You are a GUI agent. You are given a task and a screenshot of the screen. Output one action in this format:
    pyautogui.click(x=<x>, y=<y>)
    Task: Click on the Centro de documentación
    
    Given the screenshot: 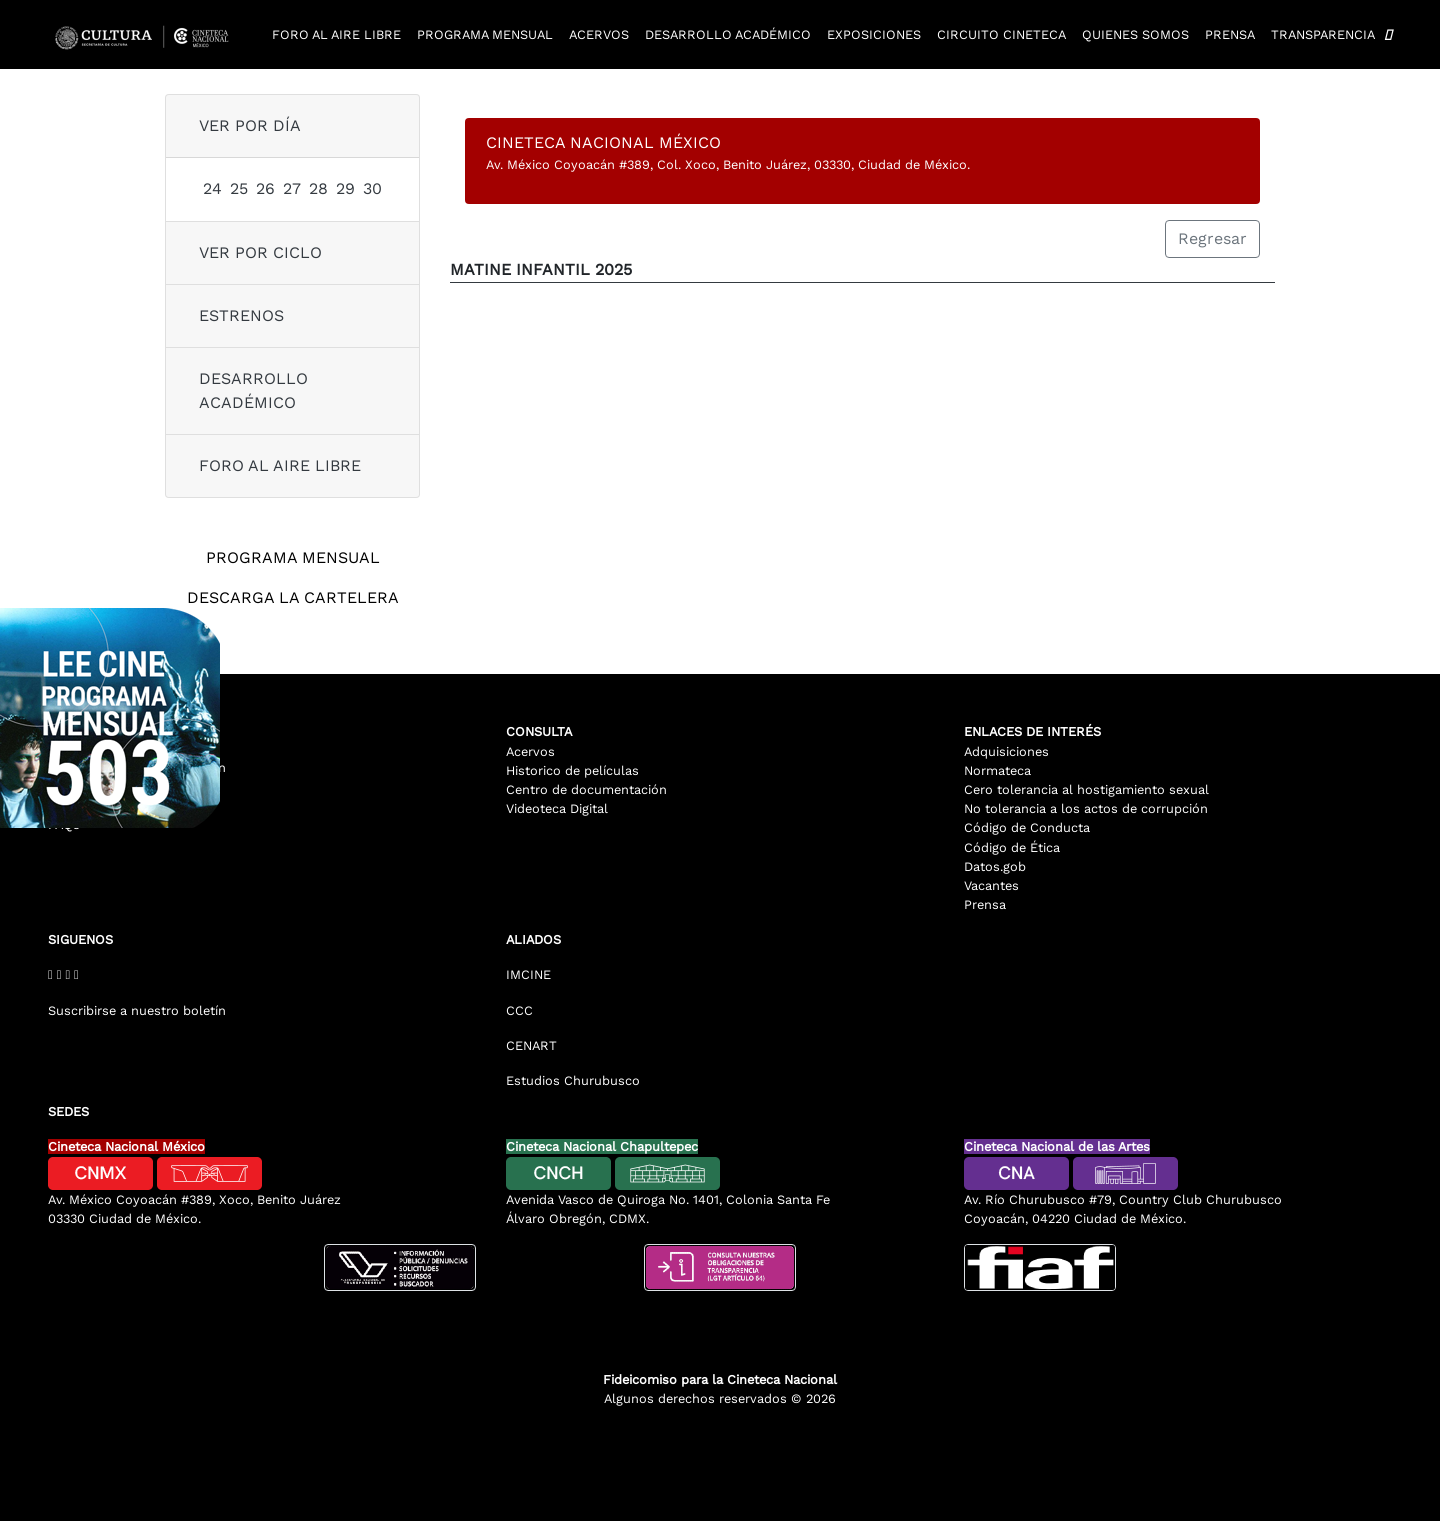 What is the action you would take?
    pyautogui.click(x=586, y=789)
    